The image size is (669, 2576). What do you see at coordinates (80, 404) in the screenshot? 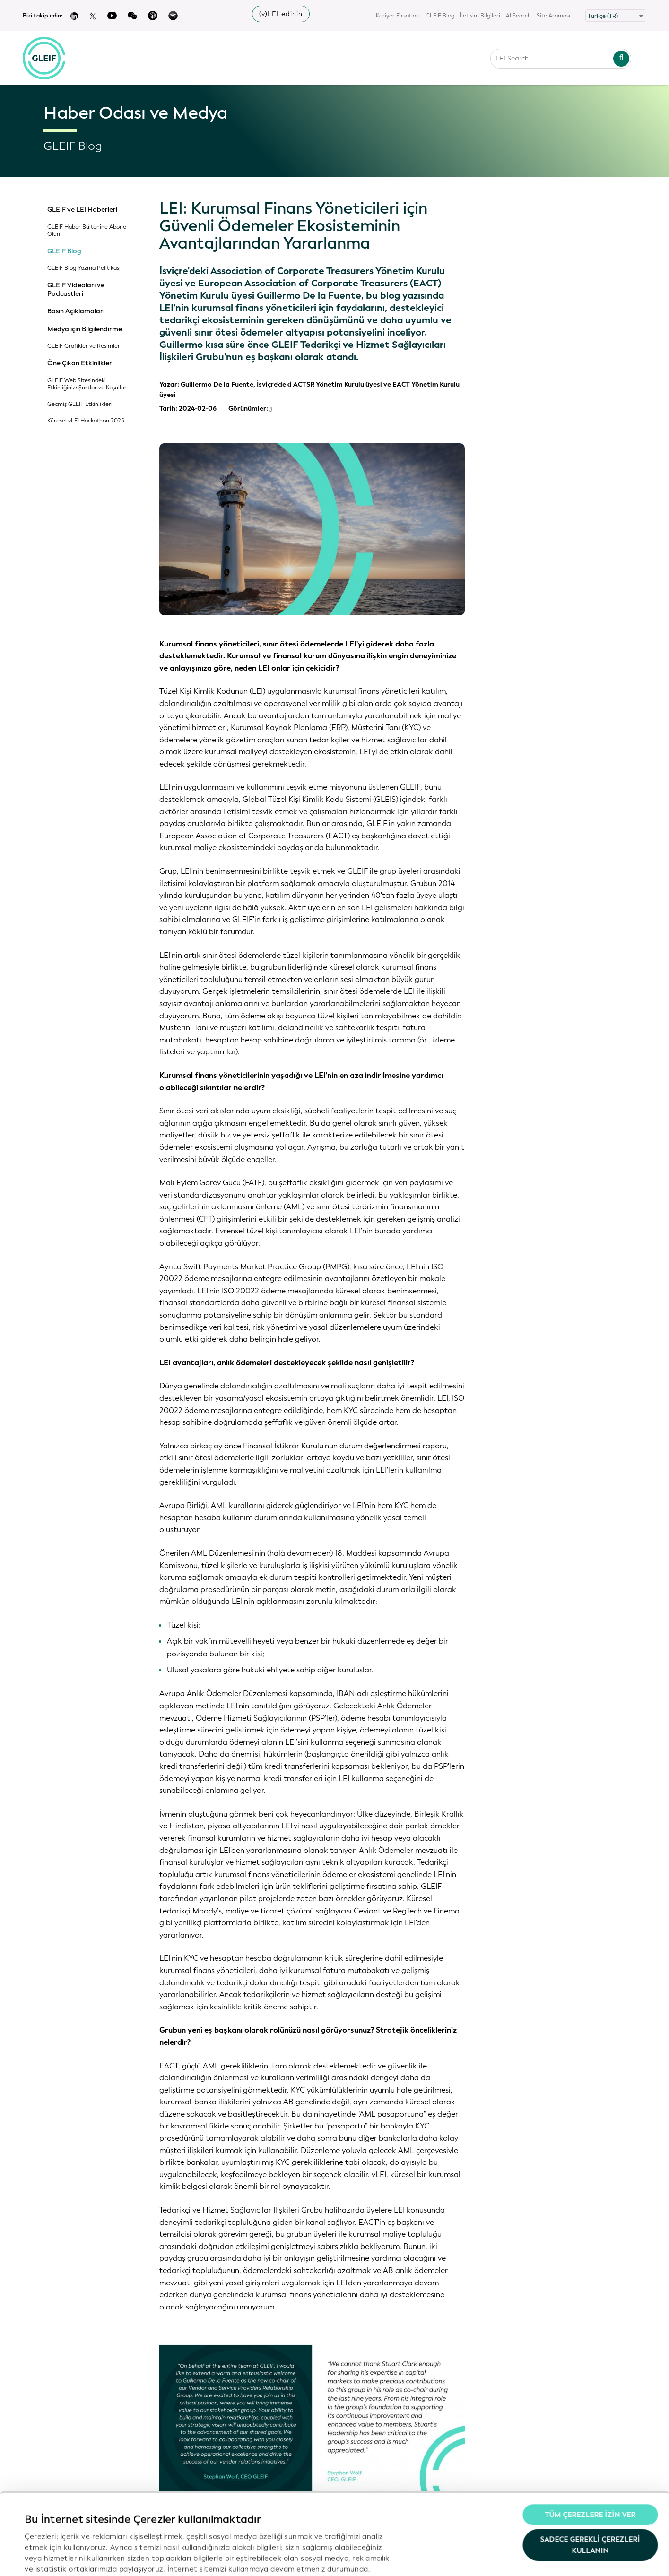
I see `Geçmiş GLEIF Etkinlikleri` at bounding box center [80, 404].